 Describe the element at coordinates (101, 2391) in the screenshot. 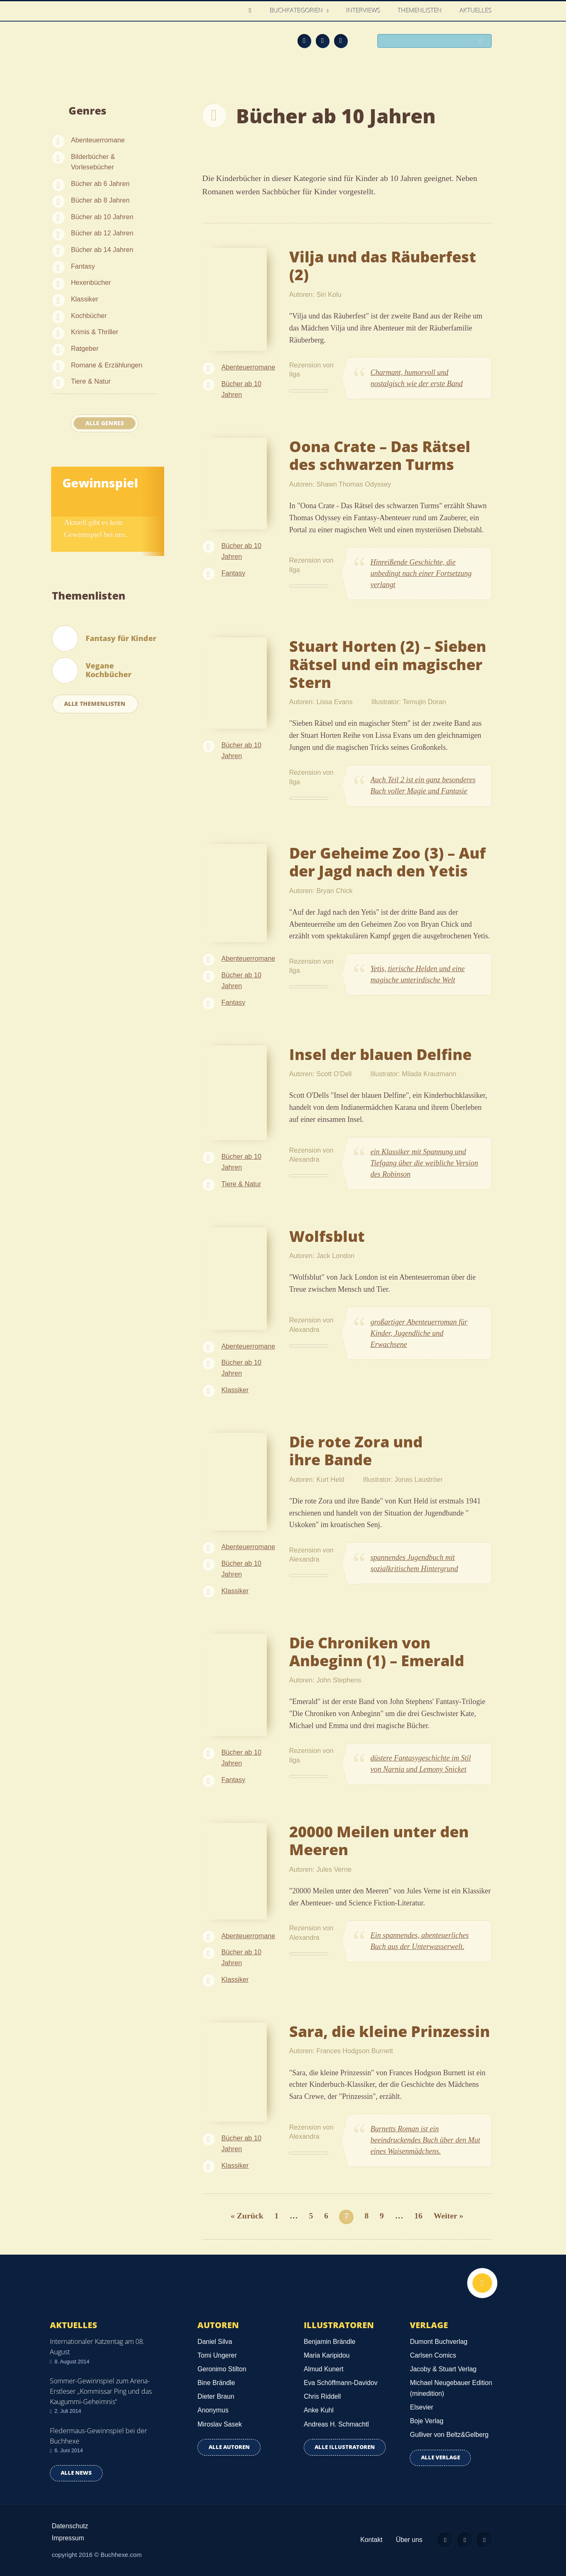

I see `Sommer-Gewinnspiel zum Arena-Erstleser „Kommissar Ping und das Kaugummi-Geheimnis“` at that location.